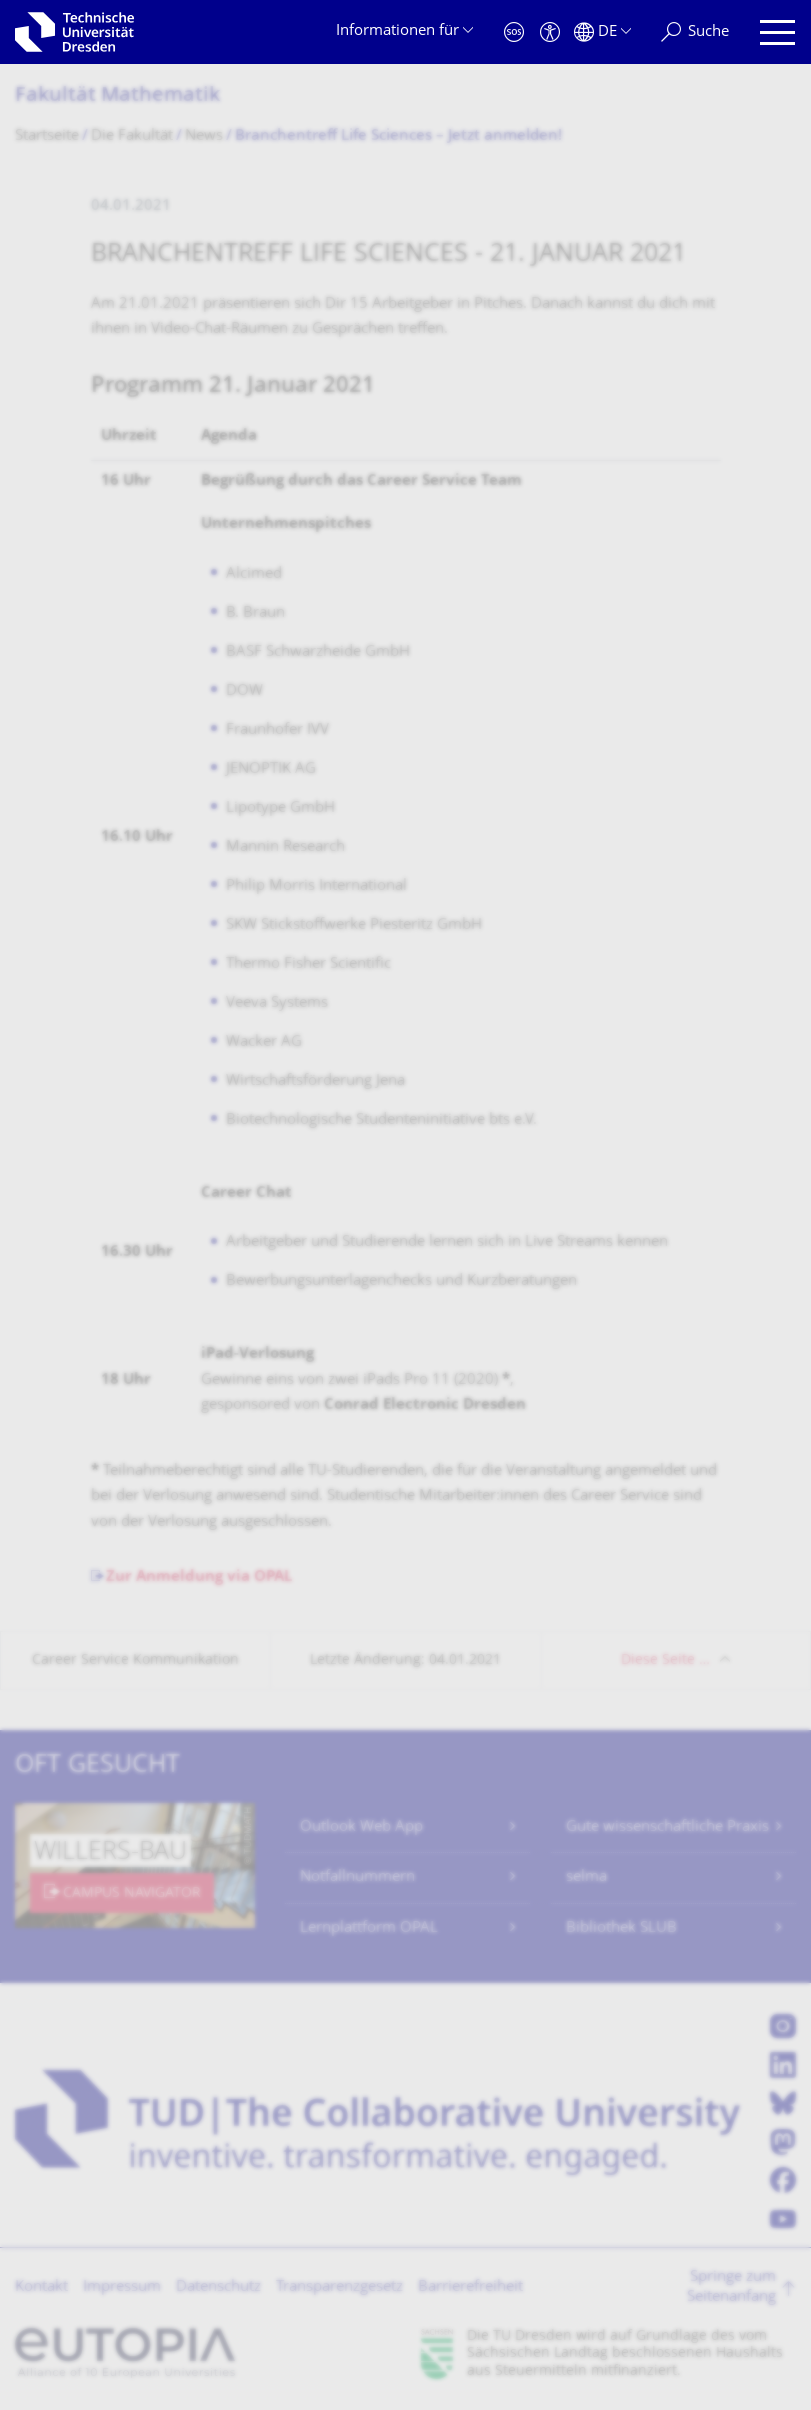 The height and width of the screenshot is (2410, 811). What do you see at coordinates (117, 96) in the screenshot?
I see `Fakultät Mathematik` at bounding box center [117, 96].